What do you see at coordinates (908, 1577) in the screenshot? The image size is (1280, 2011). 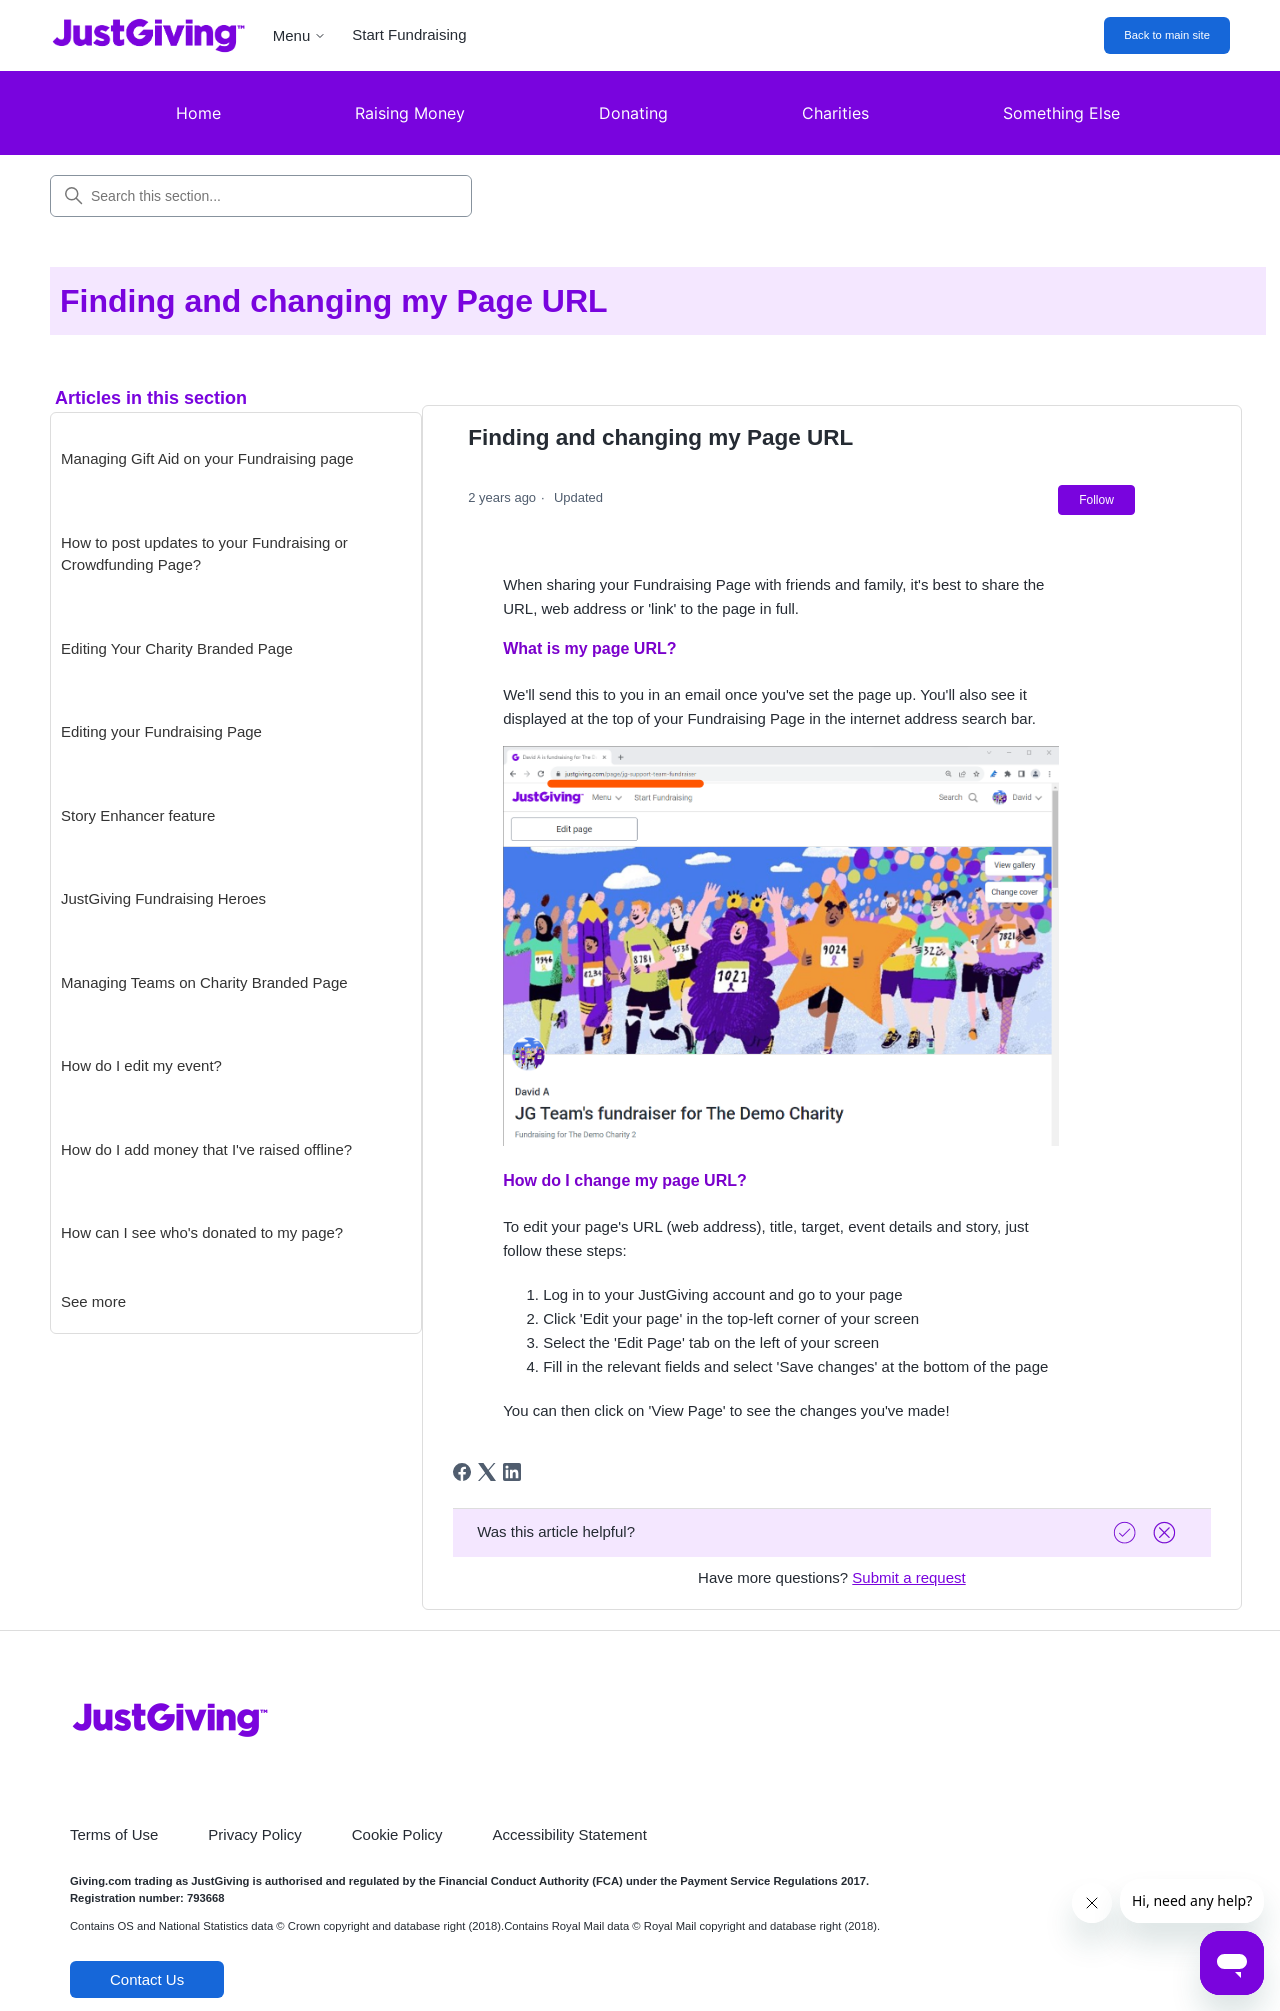 I see `Submit a request` at bounding box center [908, 1577].